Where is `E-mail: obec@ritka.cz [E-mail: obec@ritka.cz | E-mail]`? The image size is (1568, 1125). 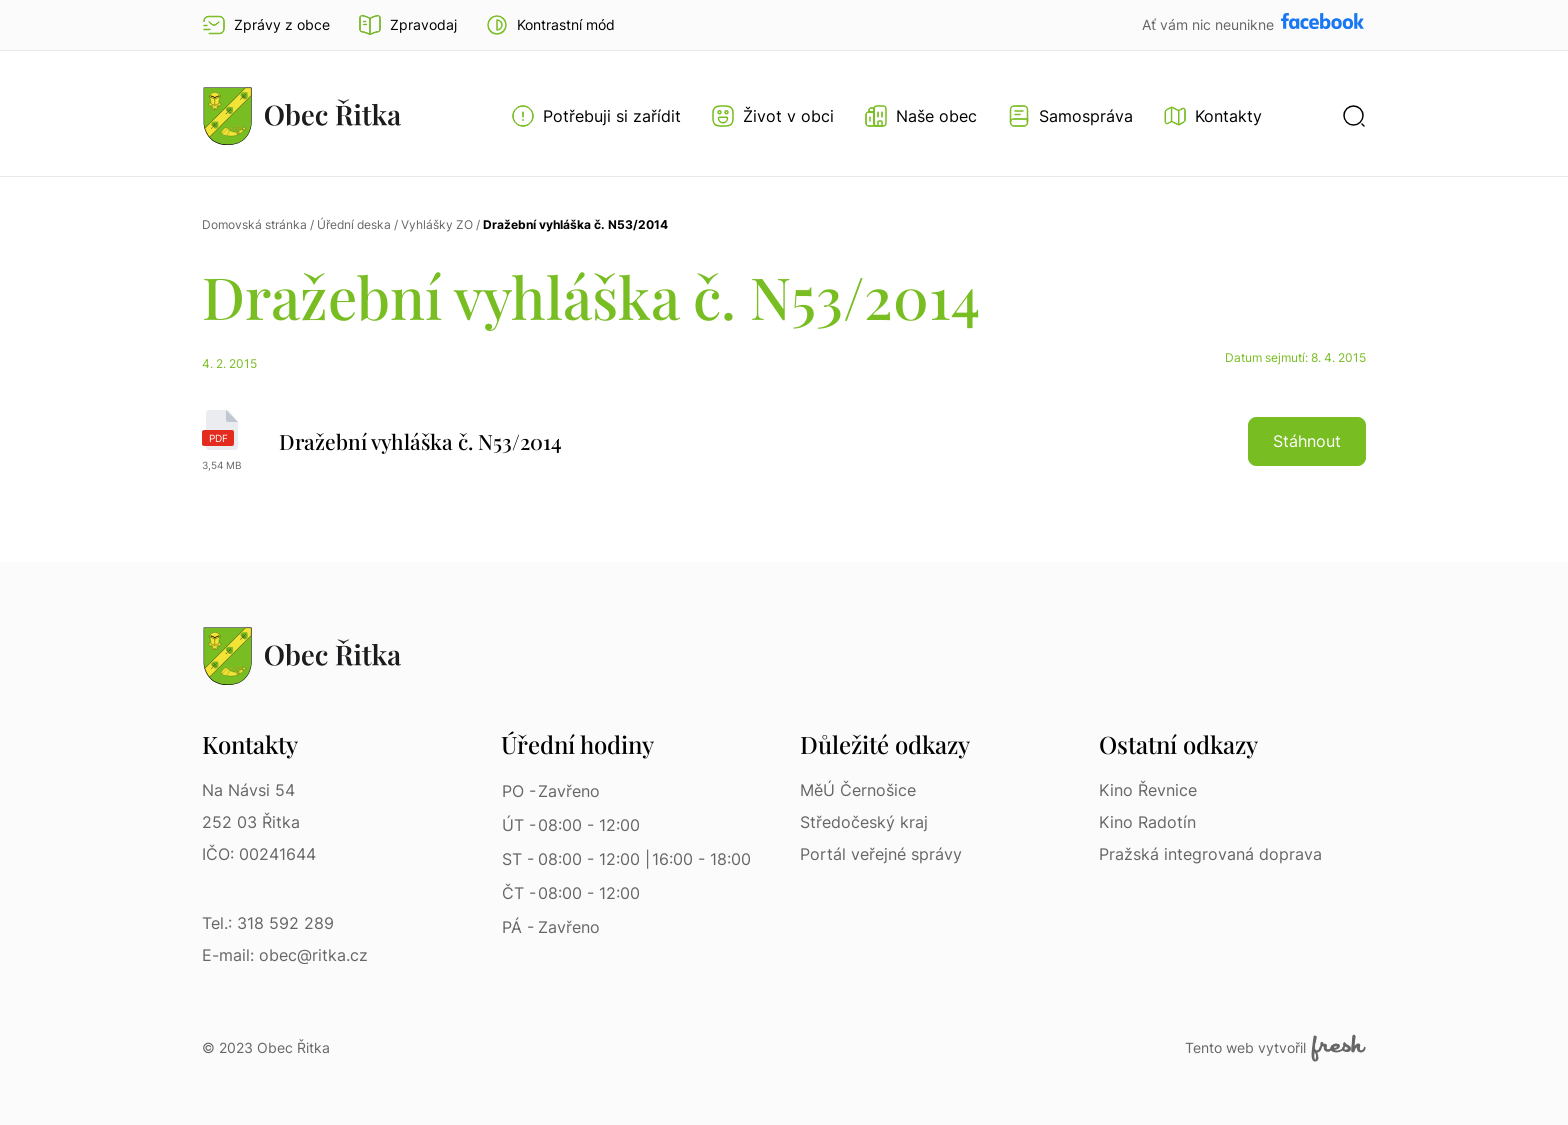 E-mail: obec@ritka.cz [E-mail: obec@ritka.cz | E-mail] is located at coordinates (285, 955).